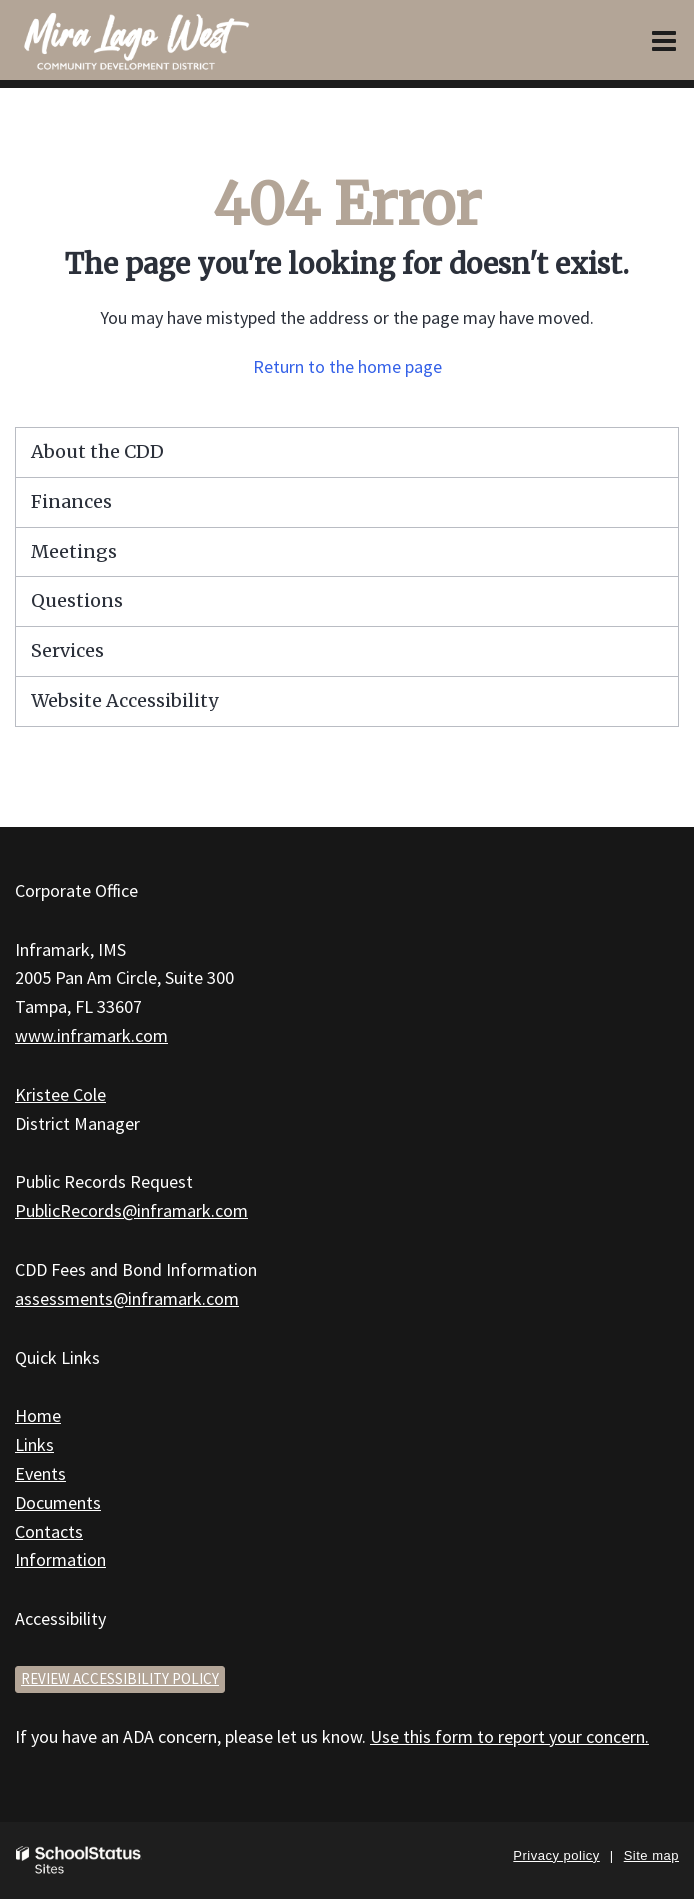 This screenshot has width=694, height=1899. What do you see at coordinates (38, 1415) in the screenshot?
I see `Home` at bounding box center [38, 1415].